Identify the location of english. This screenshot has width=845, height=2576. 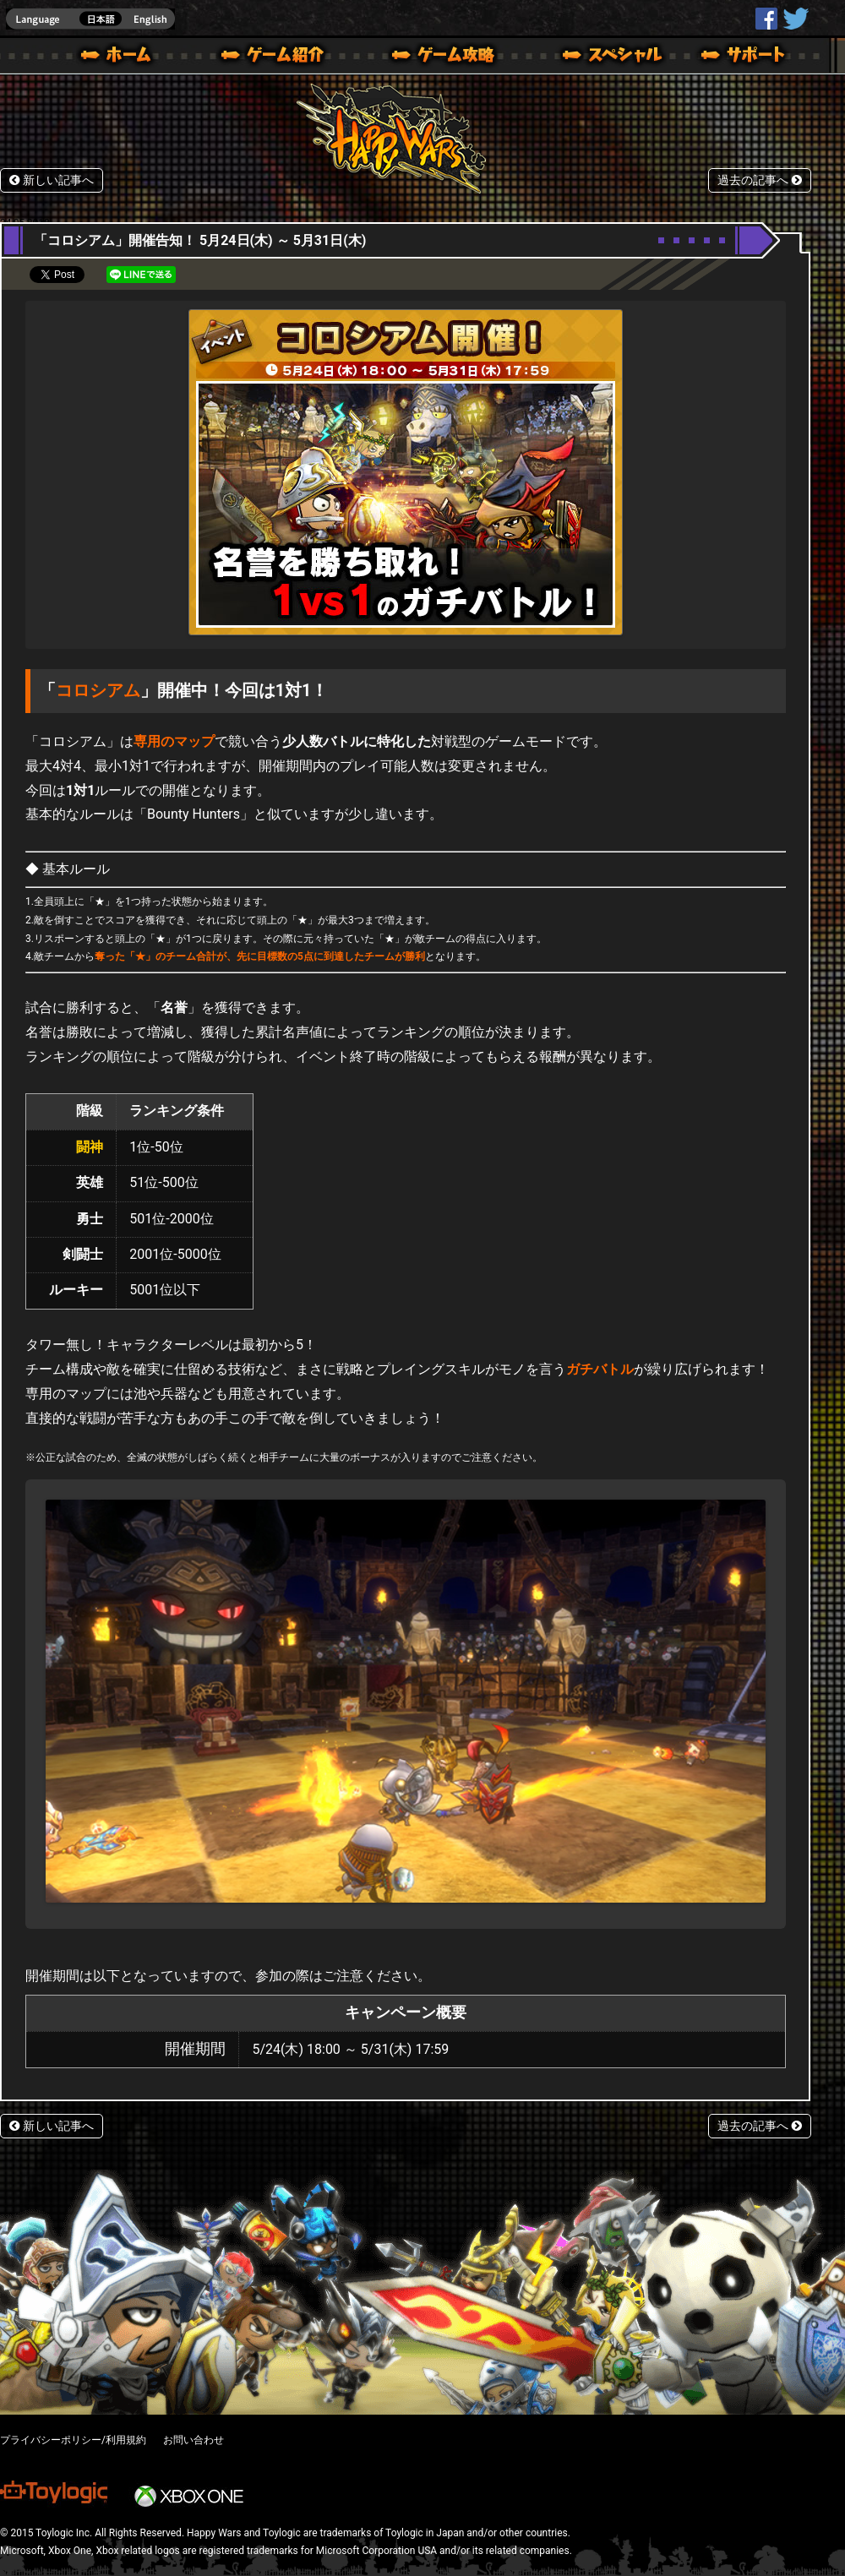
(90, 19).